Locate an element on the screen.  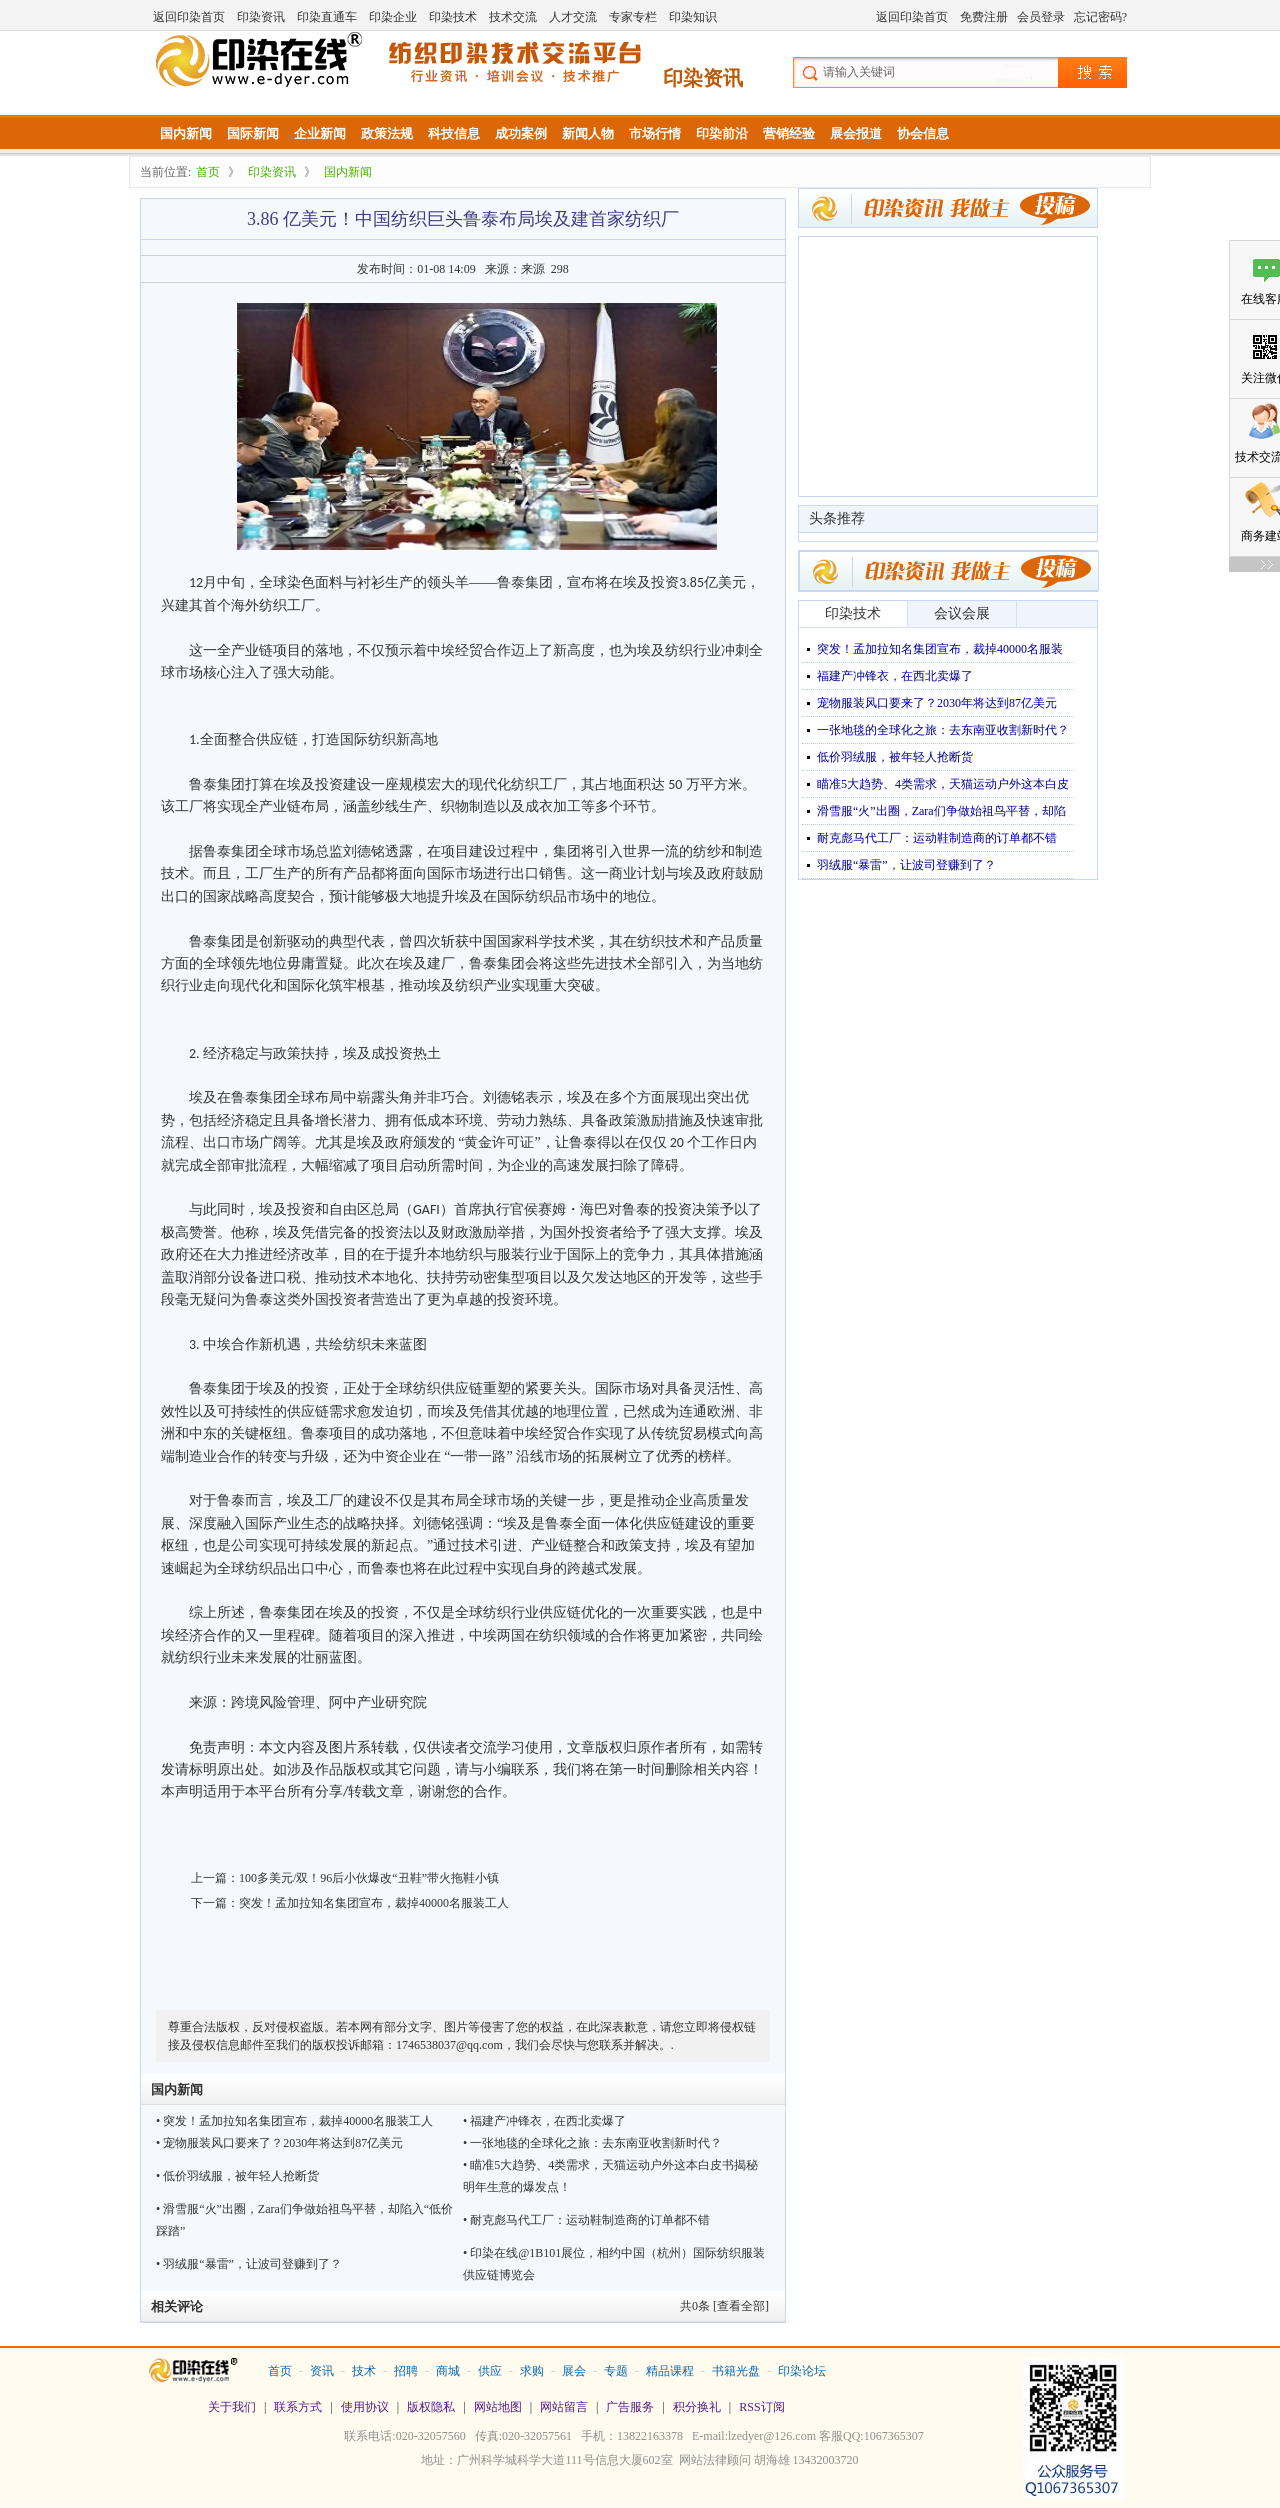
商城 is located at coordinates (448, 2371).